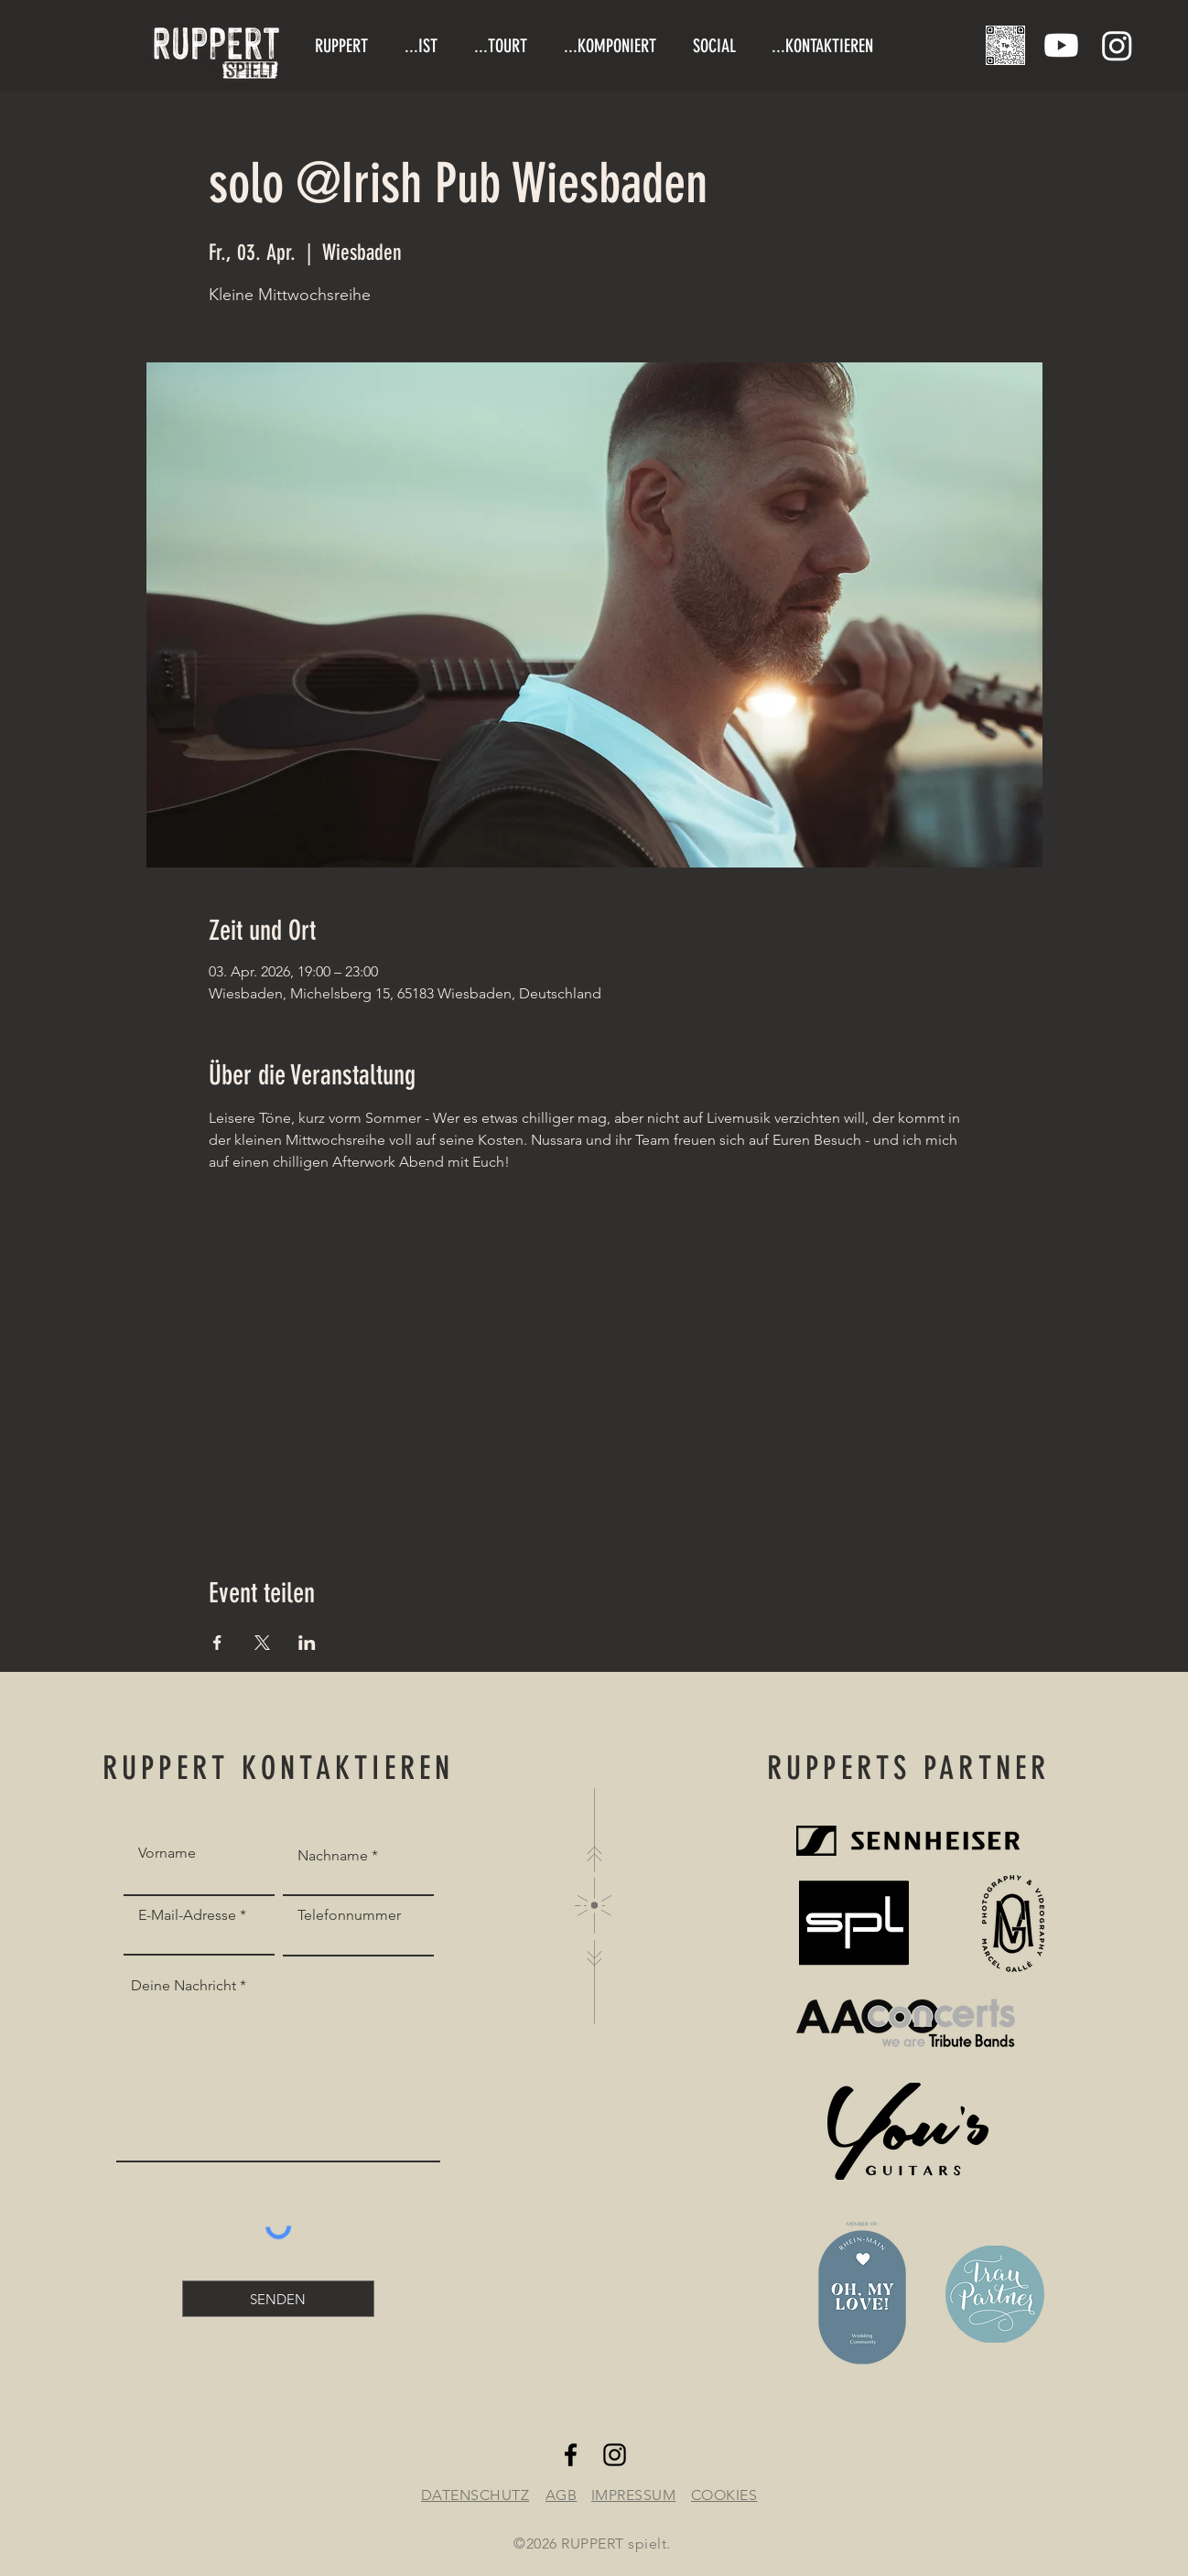 This screenshot has width=1188, height=2576. I want to click on [Instagram], so click(1117, 45).